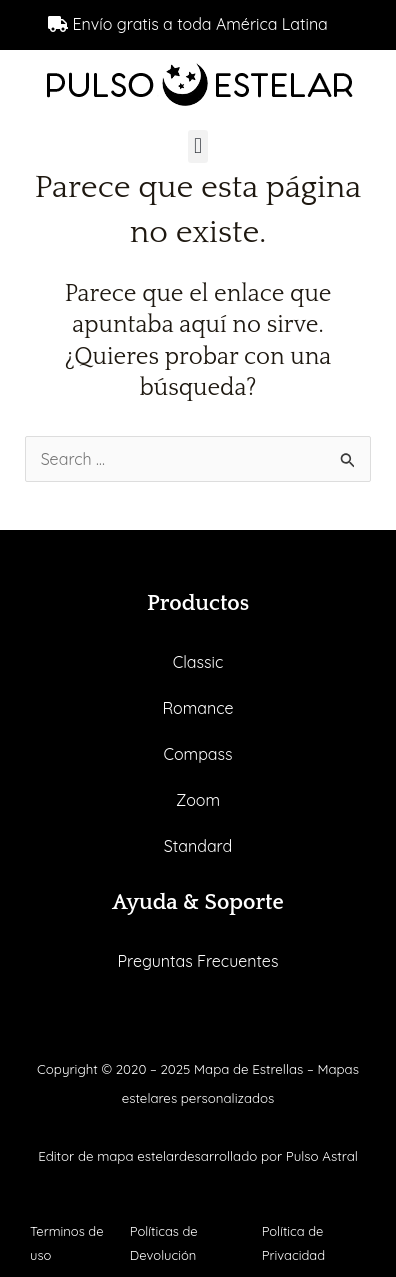  I want to click on Standard, so click(198, 846).